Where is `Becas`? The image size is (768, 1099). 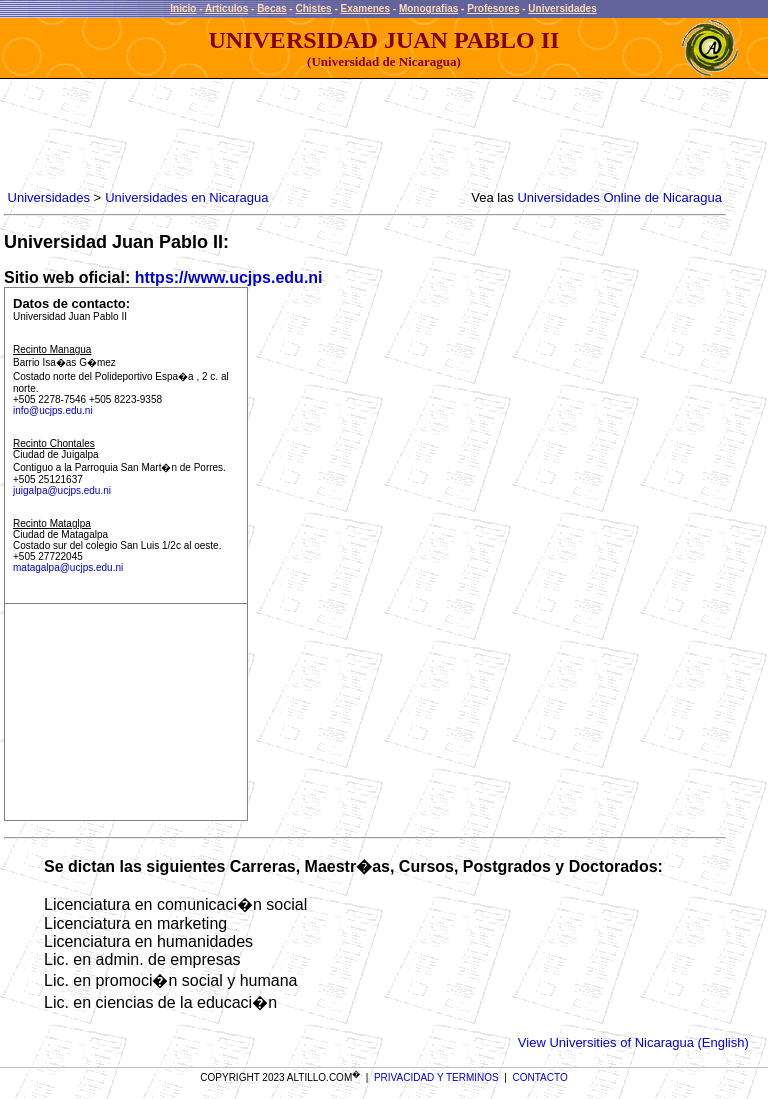
Becas is located at coordinates (271, 8).